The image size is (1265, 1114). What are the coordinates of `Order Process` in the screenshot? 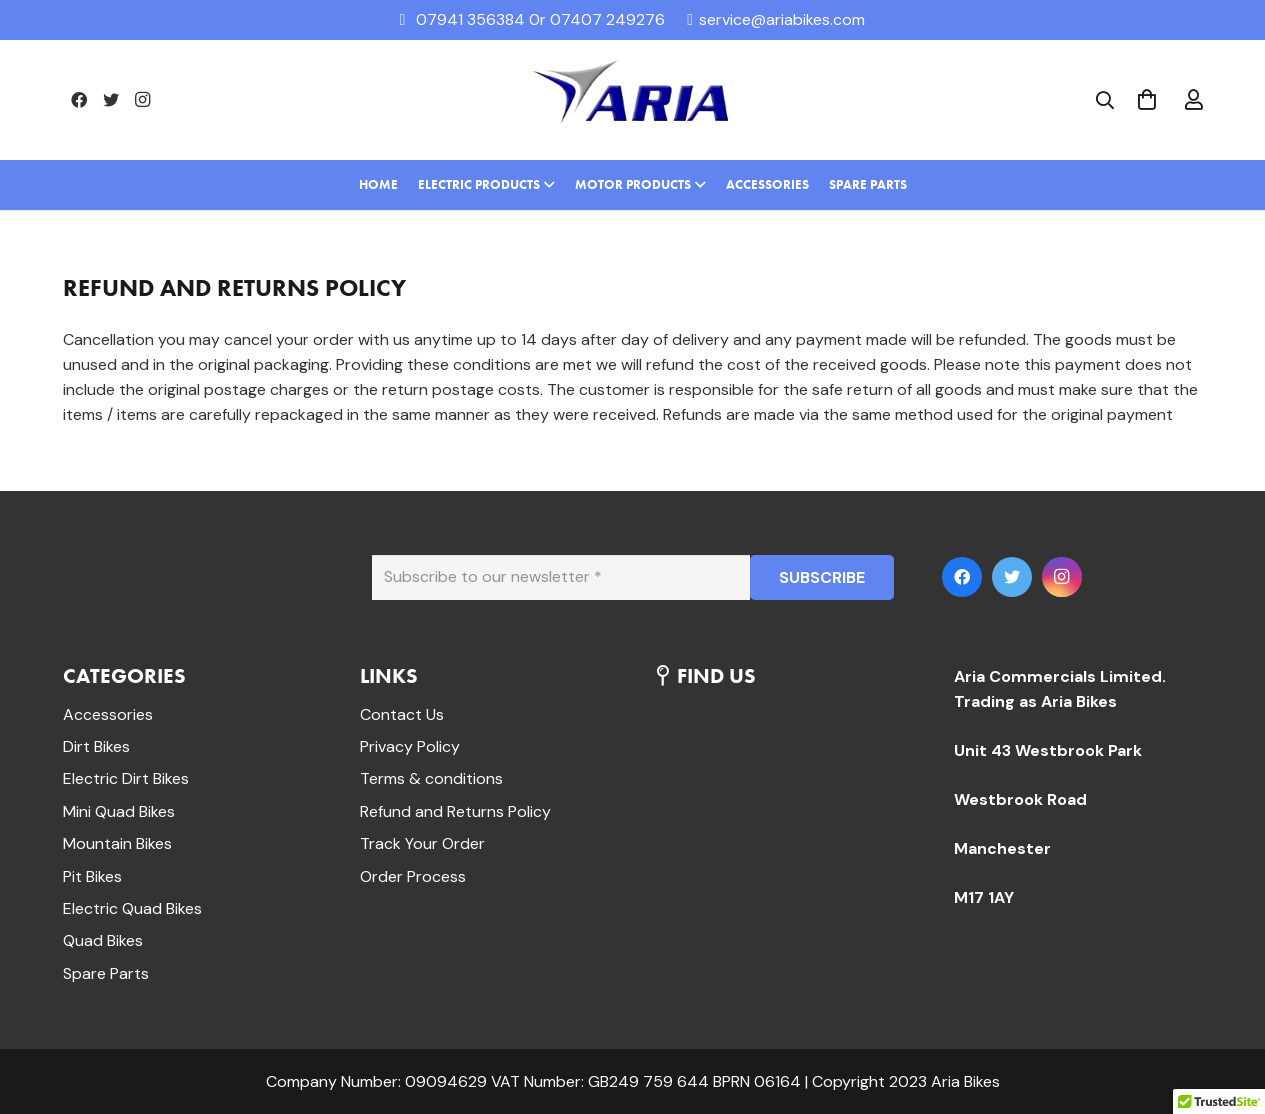 It's located at (413, 876).